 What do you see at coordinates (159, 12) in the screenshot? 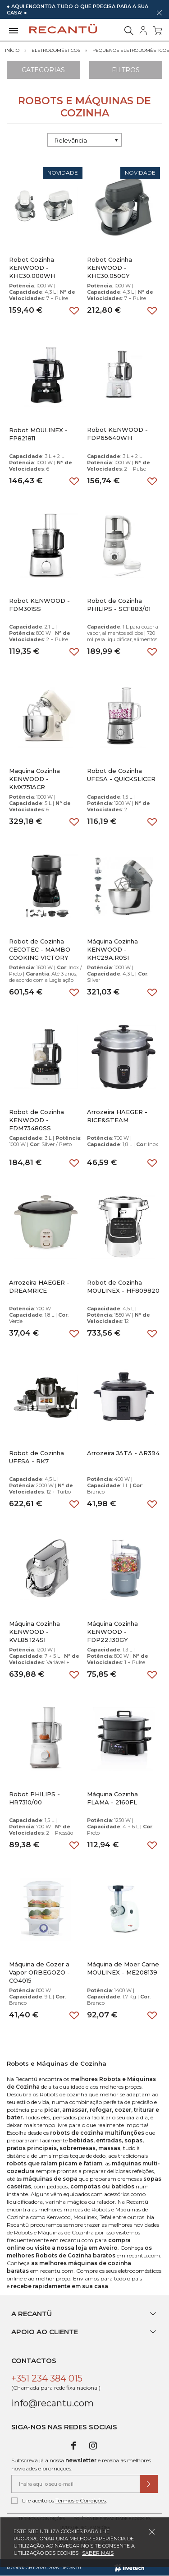
I see `[Dispensar mensagem]` at bounding box center [159, 12].